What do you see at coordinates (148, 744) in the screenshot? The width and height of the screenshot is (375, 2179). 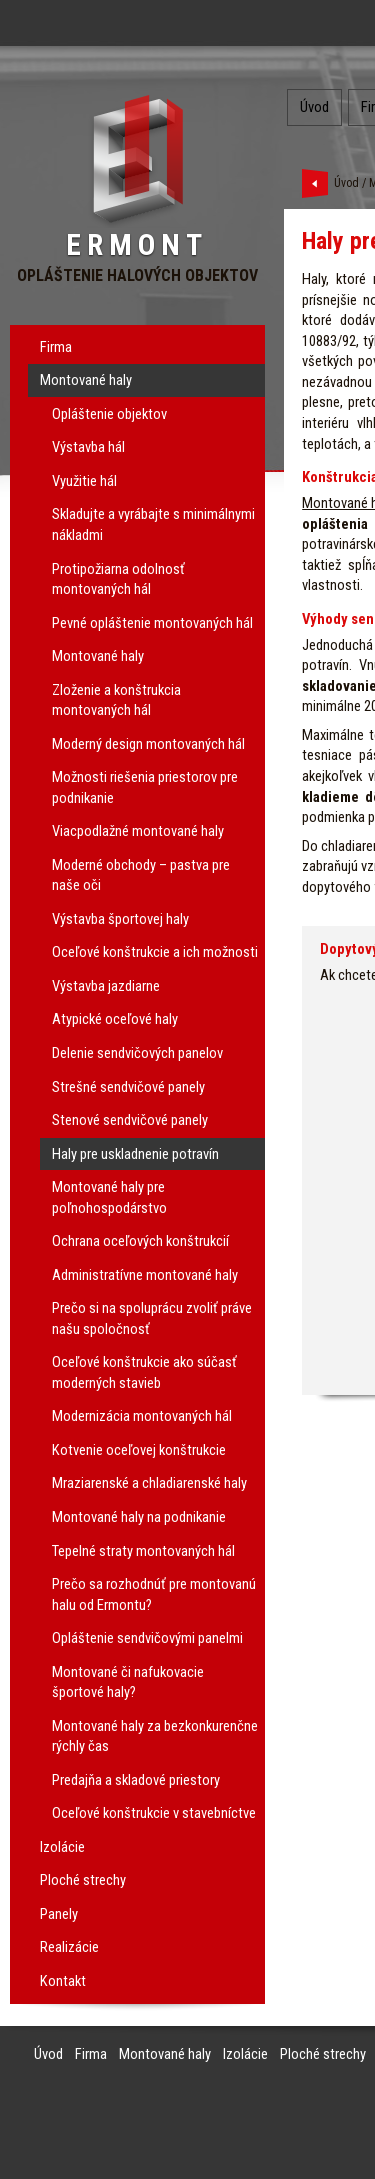 I see `Moderný design montovaných hál` at bounding box center [148, 744].